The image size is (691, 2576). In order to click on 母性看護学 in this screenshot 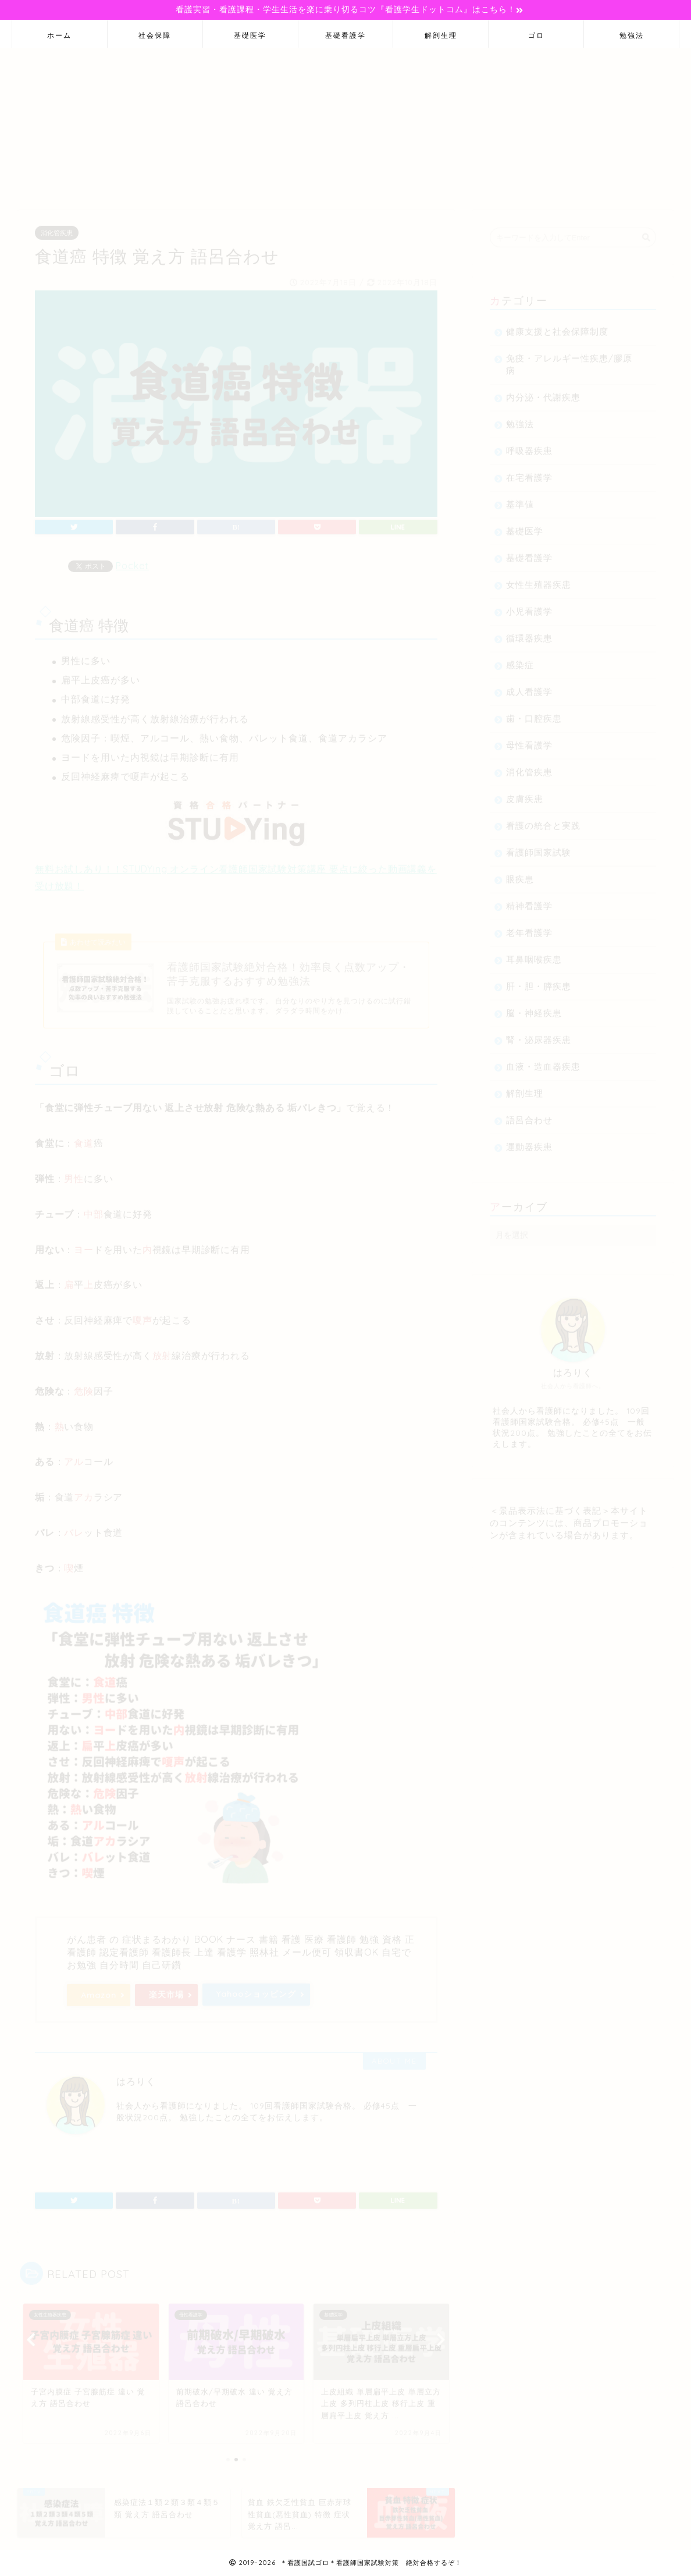, I will do `click(529, 740)`.